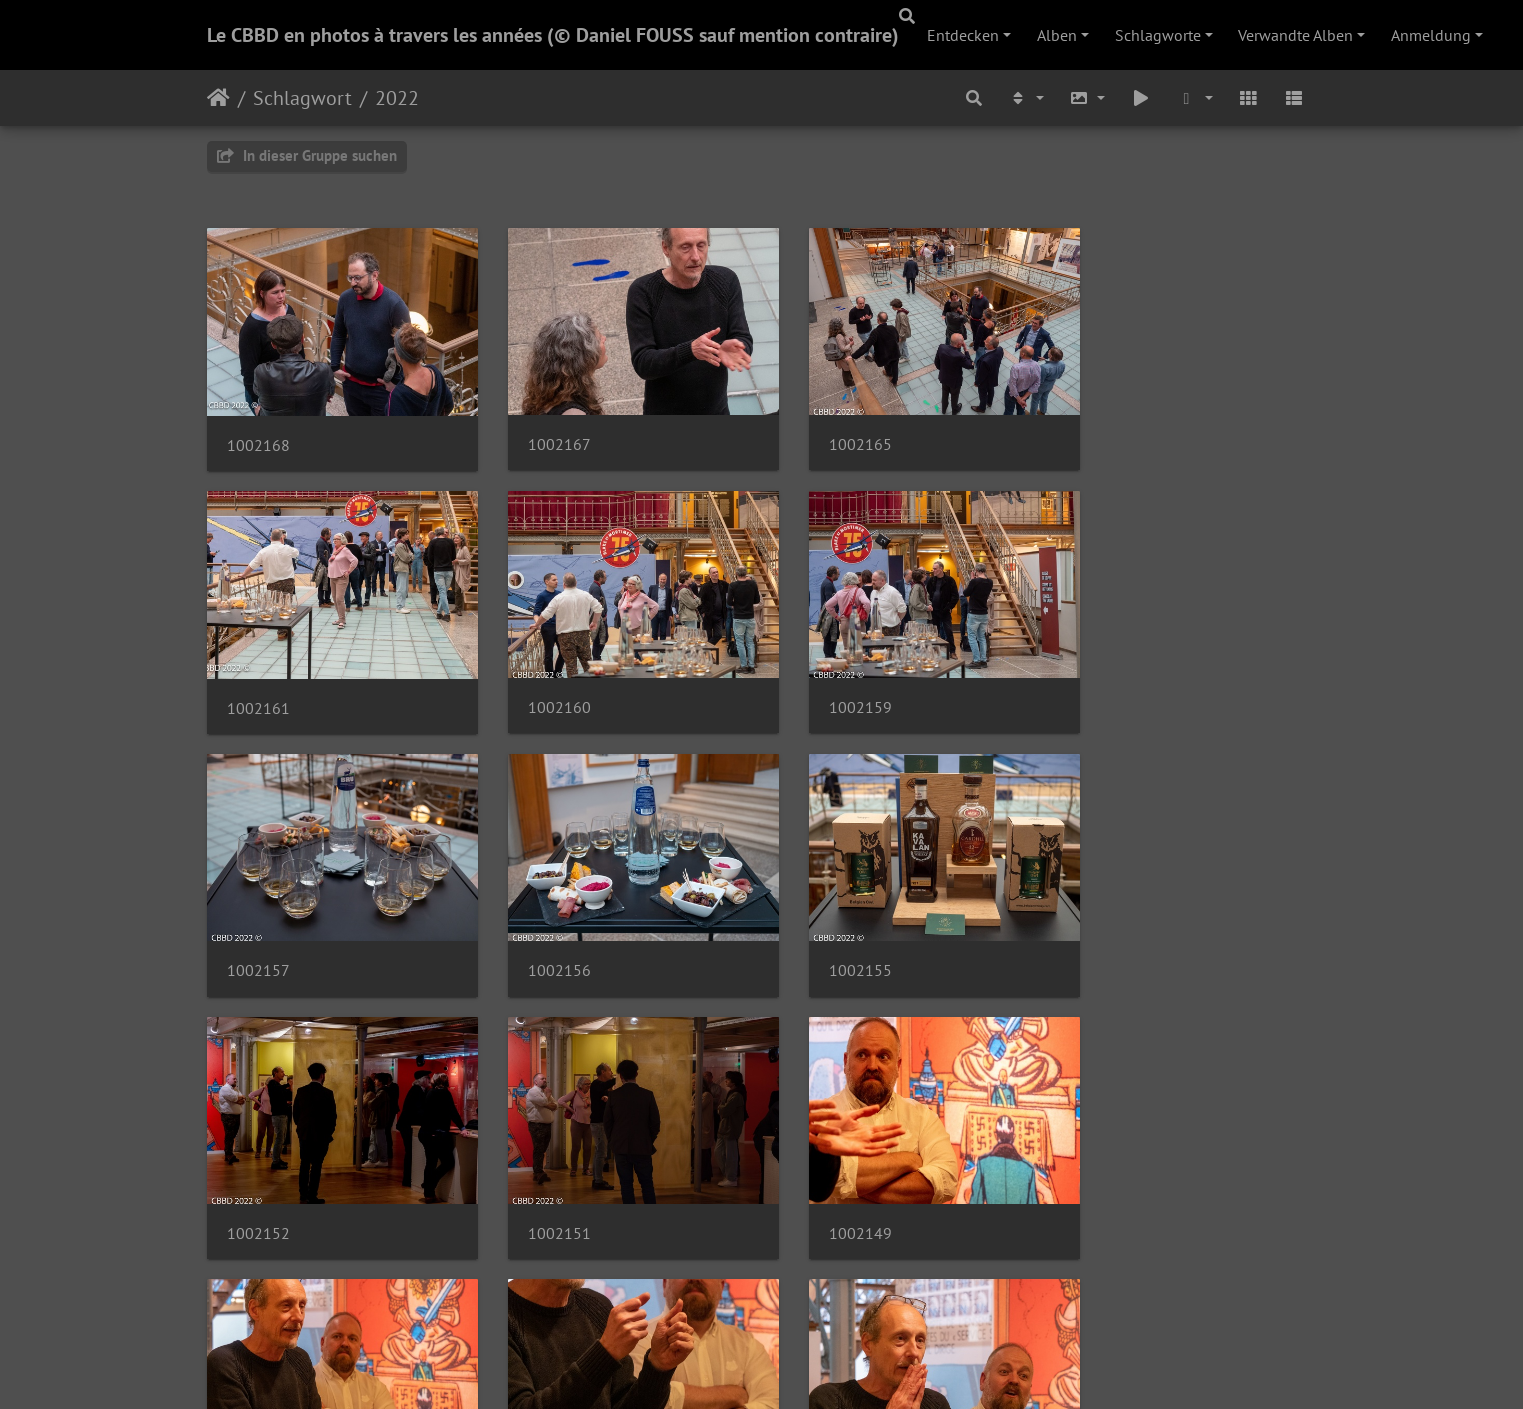  Describe the element at coordinates (543, 433) in the screenshot. I see `1002167` at that location.